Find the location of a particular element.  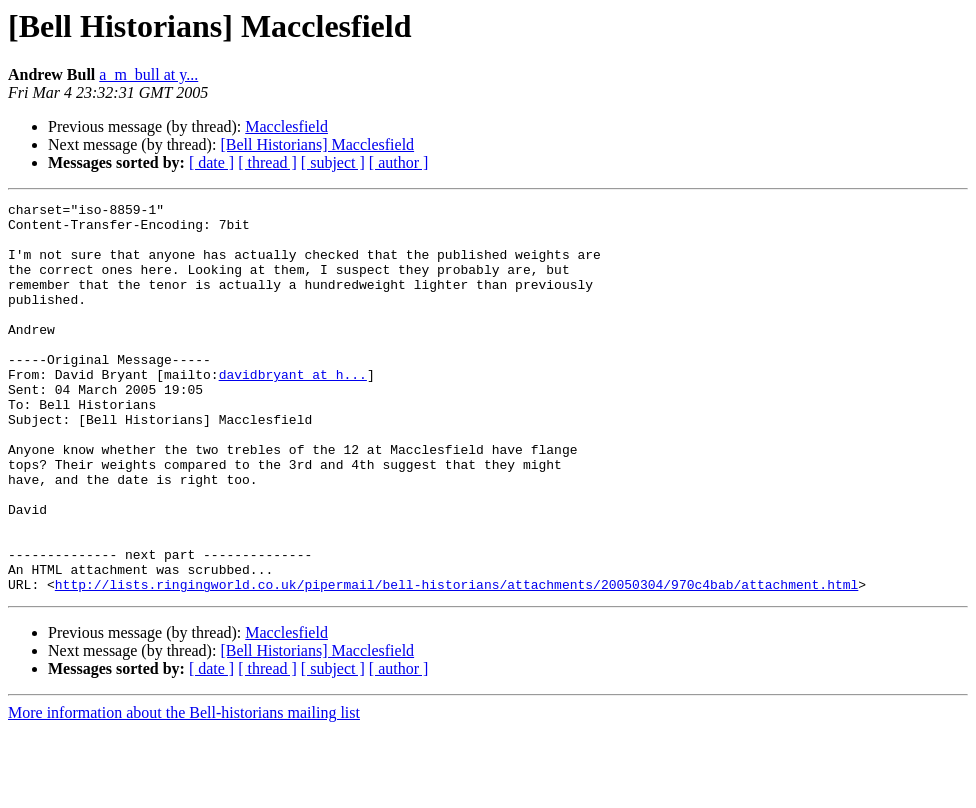

a_m_bull at y... is located at coordinates (148, 74).